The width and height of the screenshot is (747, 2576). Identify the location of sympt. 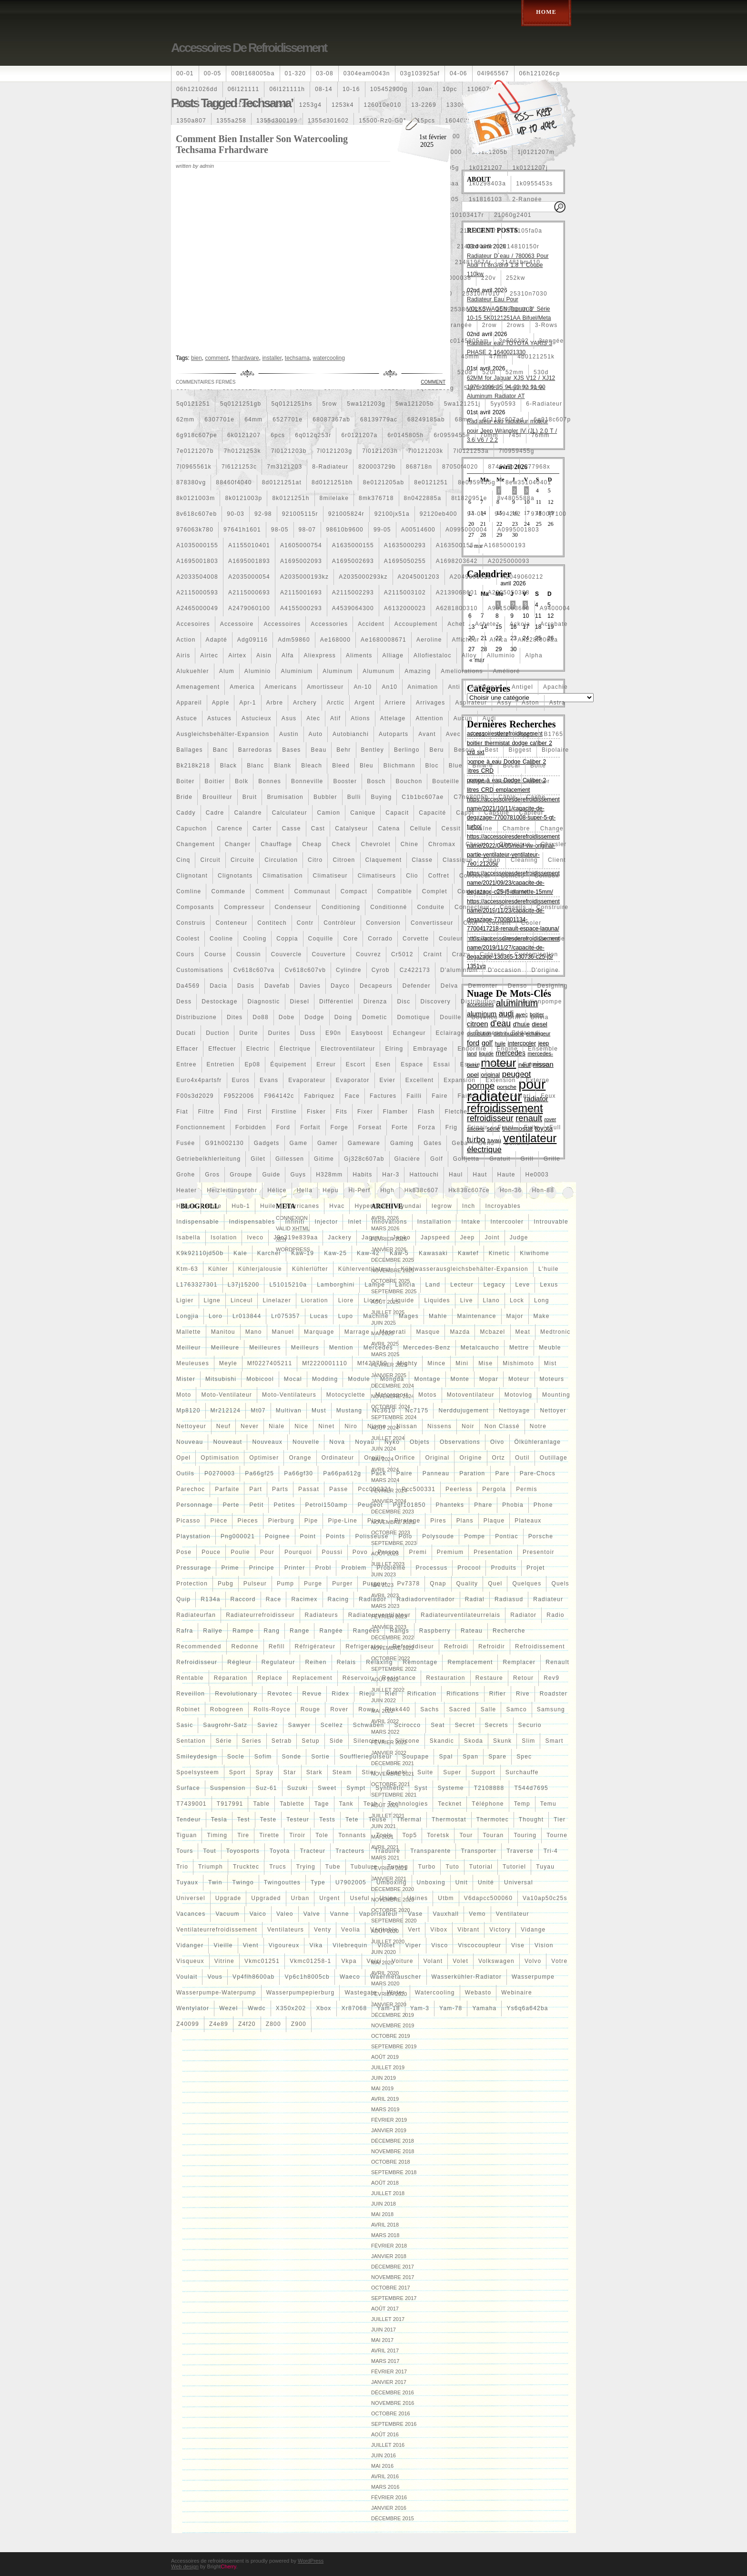
(355, 1788).